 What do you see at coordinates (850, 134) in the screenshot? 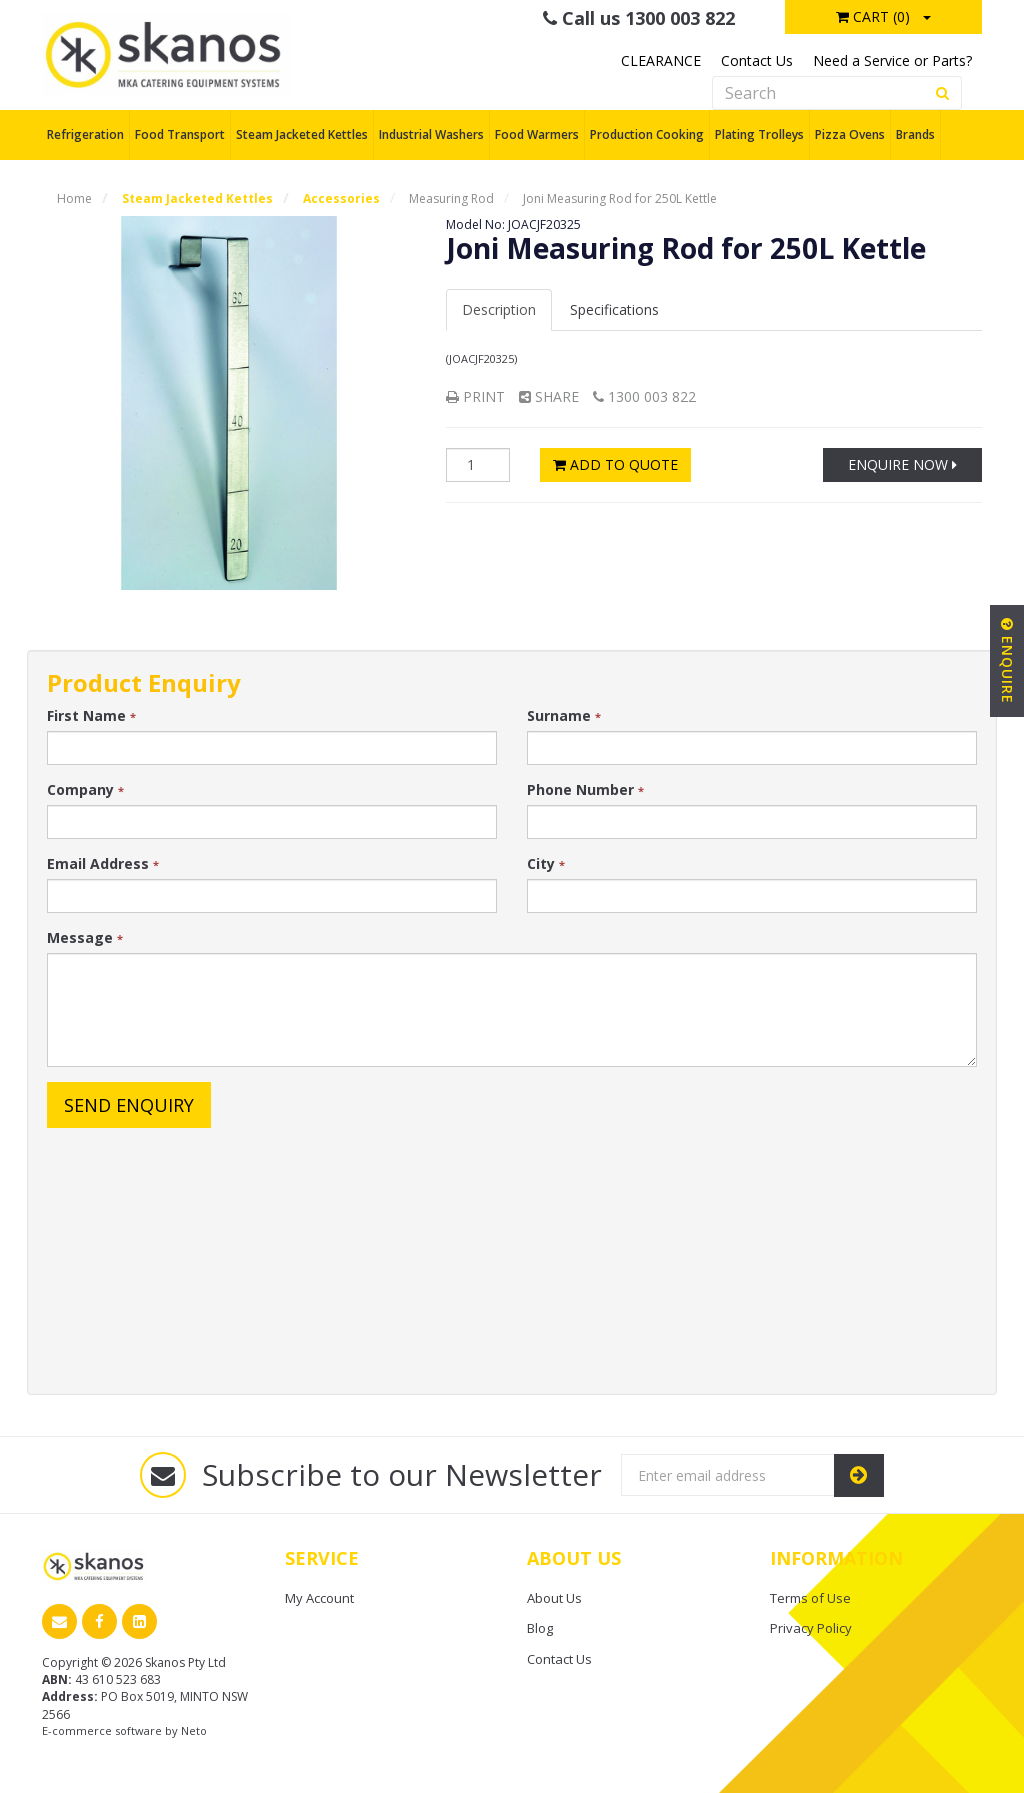
I see `Pizza Ovens` at bounding box center [850, 134].